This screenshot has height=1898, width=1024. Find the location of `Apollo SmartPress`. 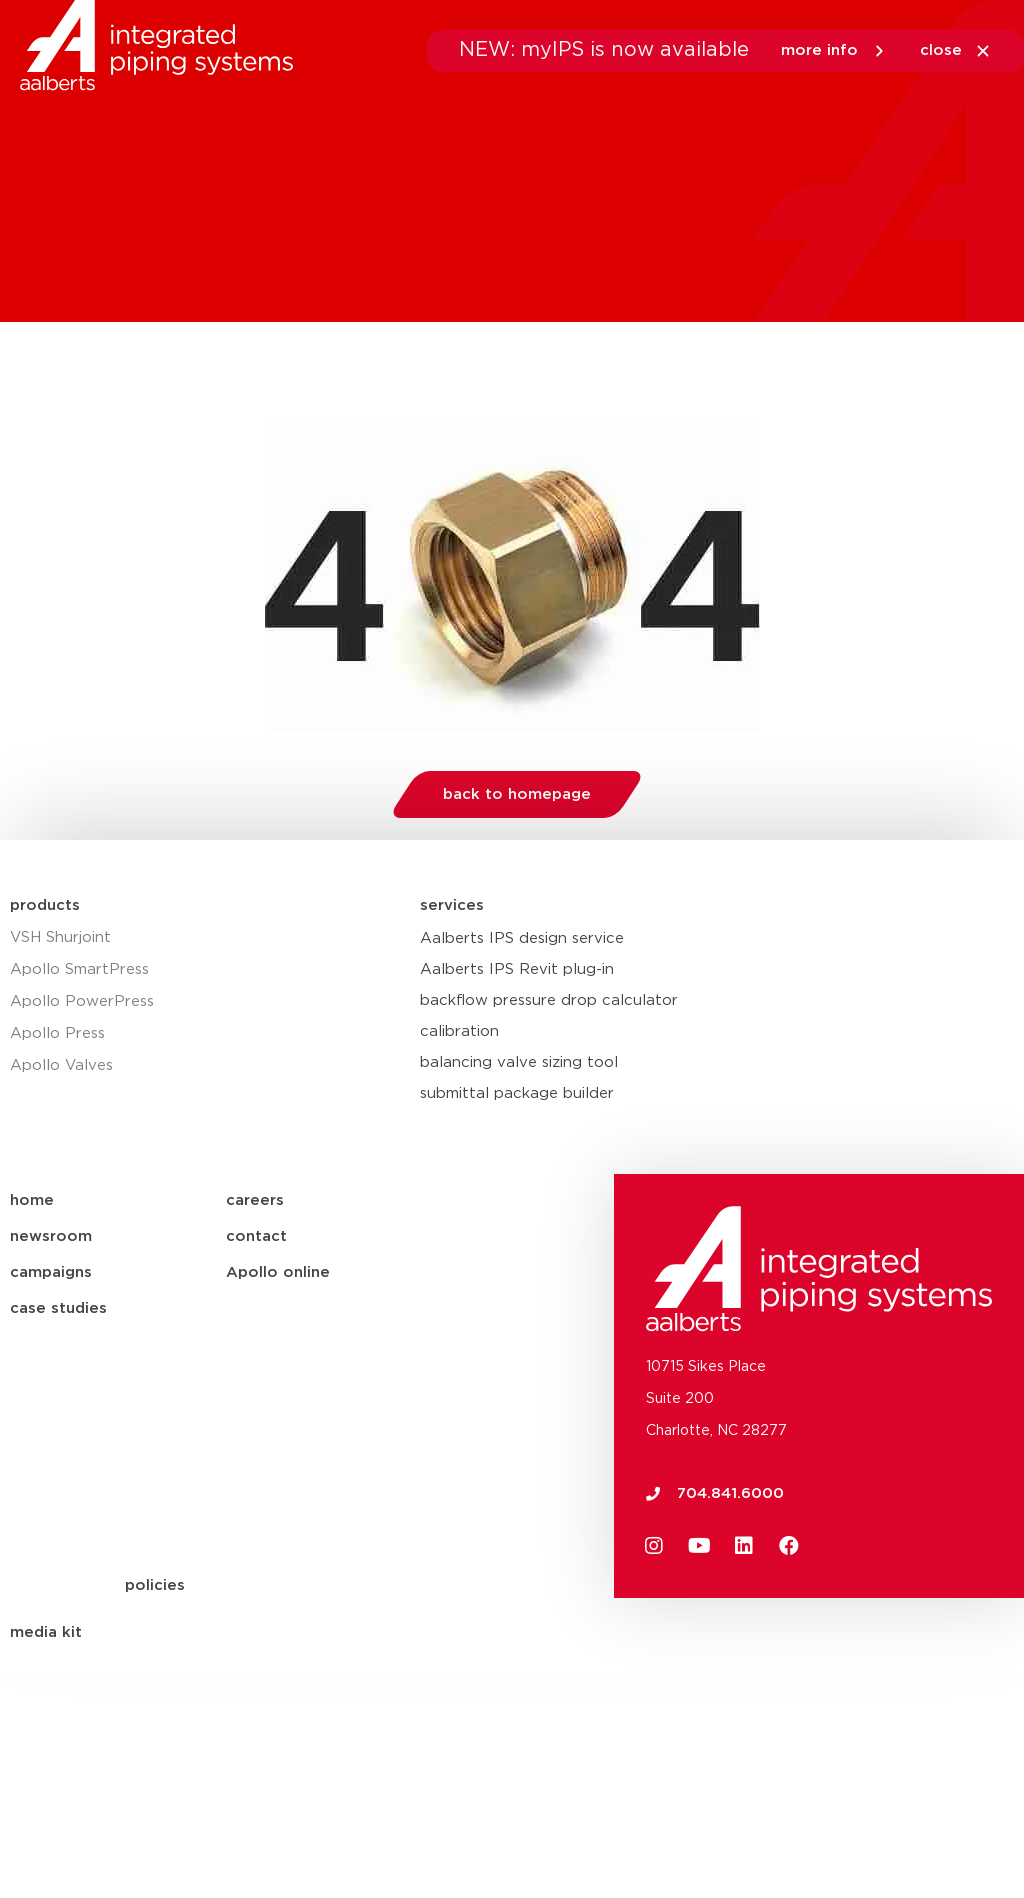

Apollo SmartPress is located at coordinates (79, 969).